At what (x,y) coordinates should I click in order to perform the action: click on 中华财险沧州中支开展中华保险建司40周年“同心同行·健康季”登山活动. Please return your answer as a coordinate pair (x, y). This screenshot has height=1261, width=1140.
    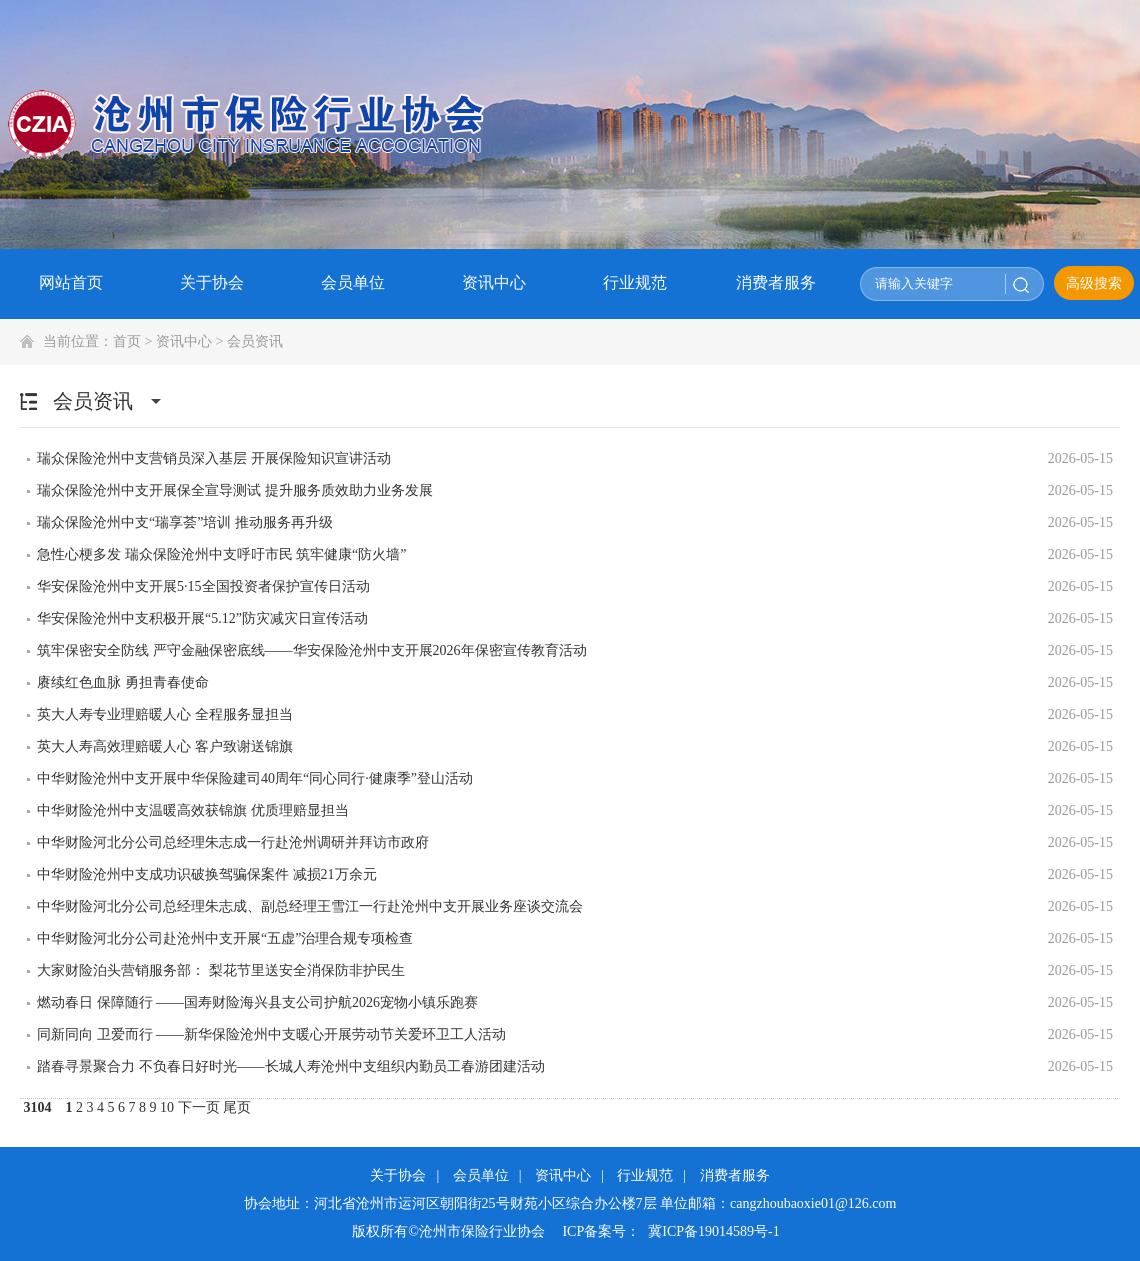
    Looking at the image, I should click on (255, 778).